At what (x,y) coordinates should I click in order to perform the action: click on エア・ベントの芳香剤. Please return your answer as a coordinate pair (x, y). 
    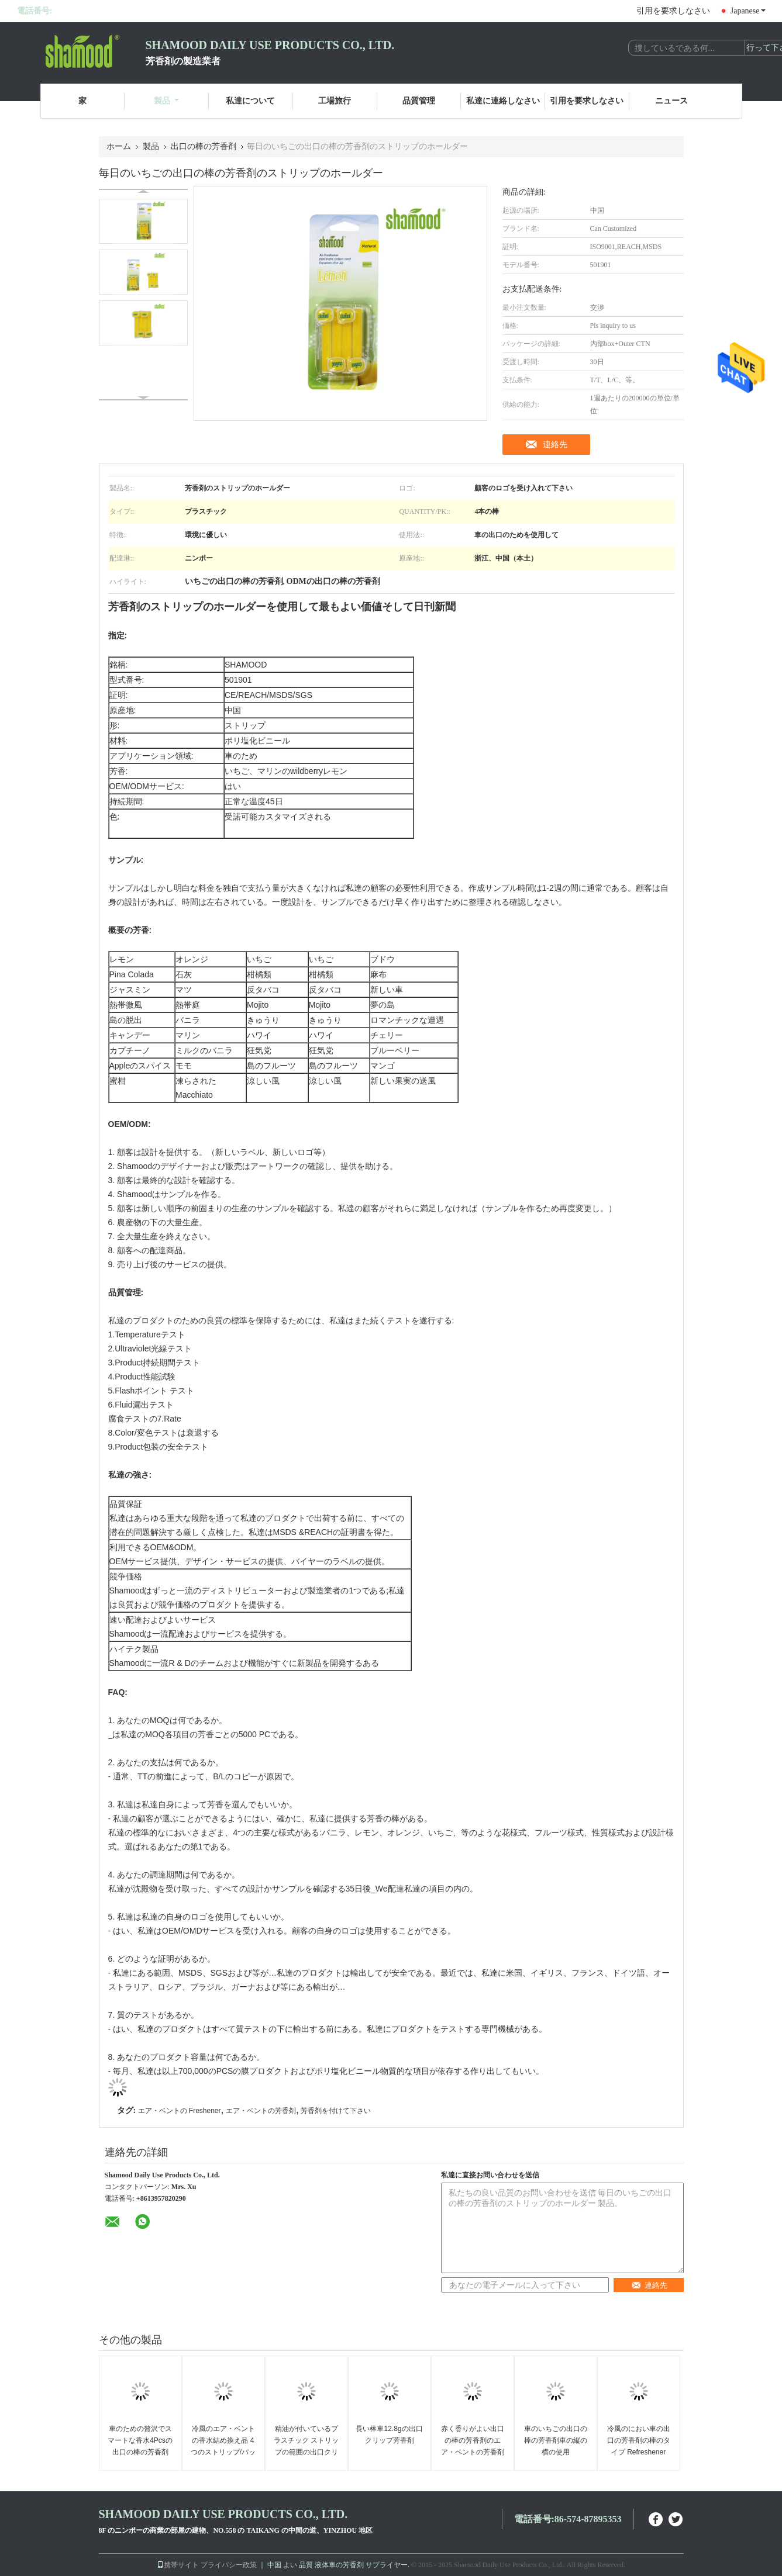
    Looking at the image, I should click on (261, 2111).